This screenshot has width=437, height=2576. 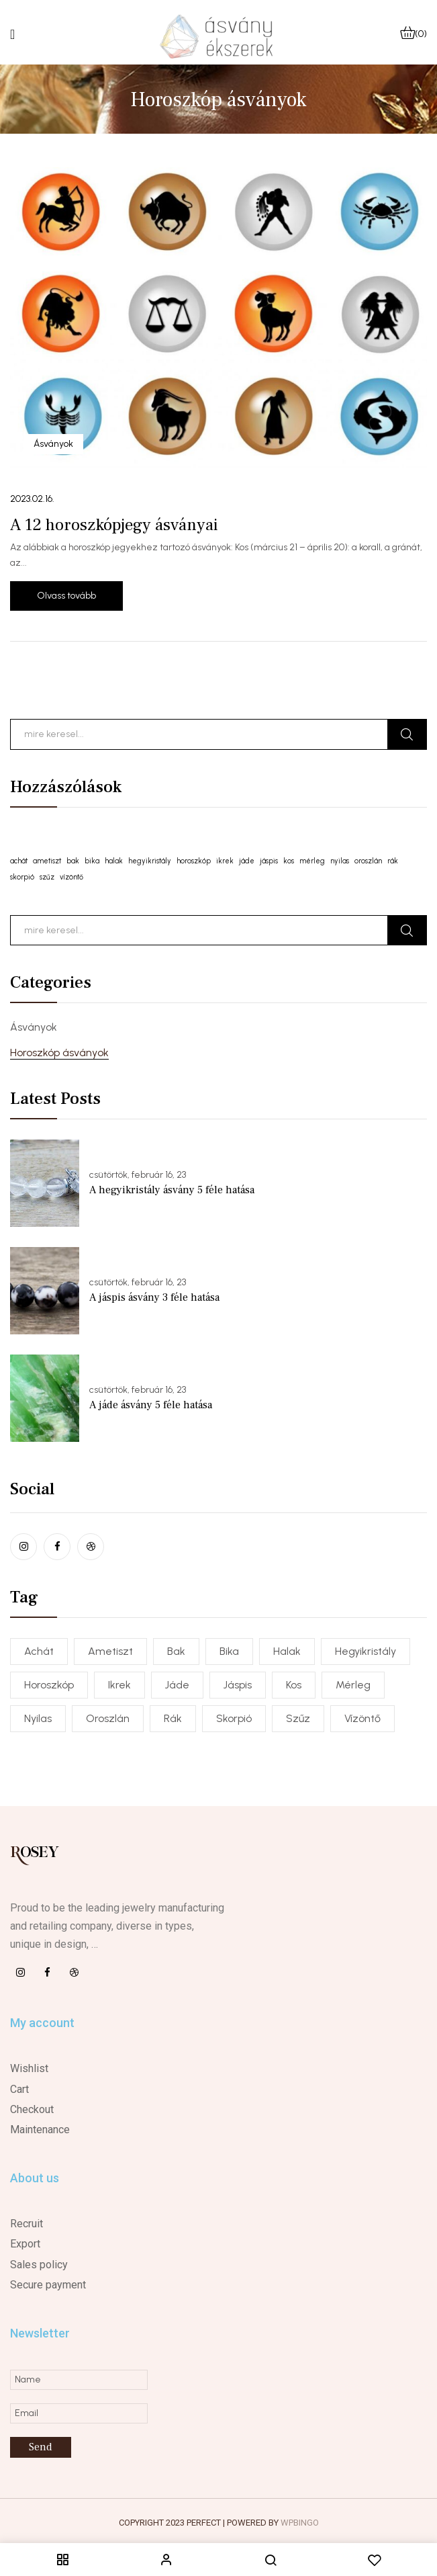 I want to click on halak [halak (1 elem)], so click(x=114, y=861).